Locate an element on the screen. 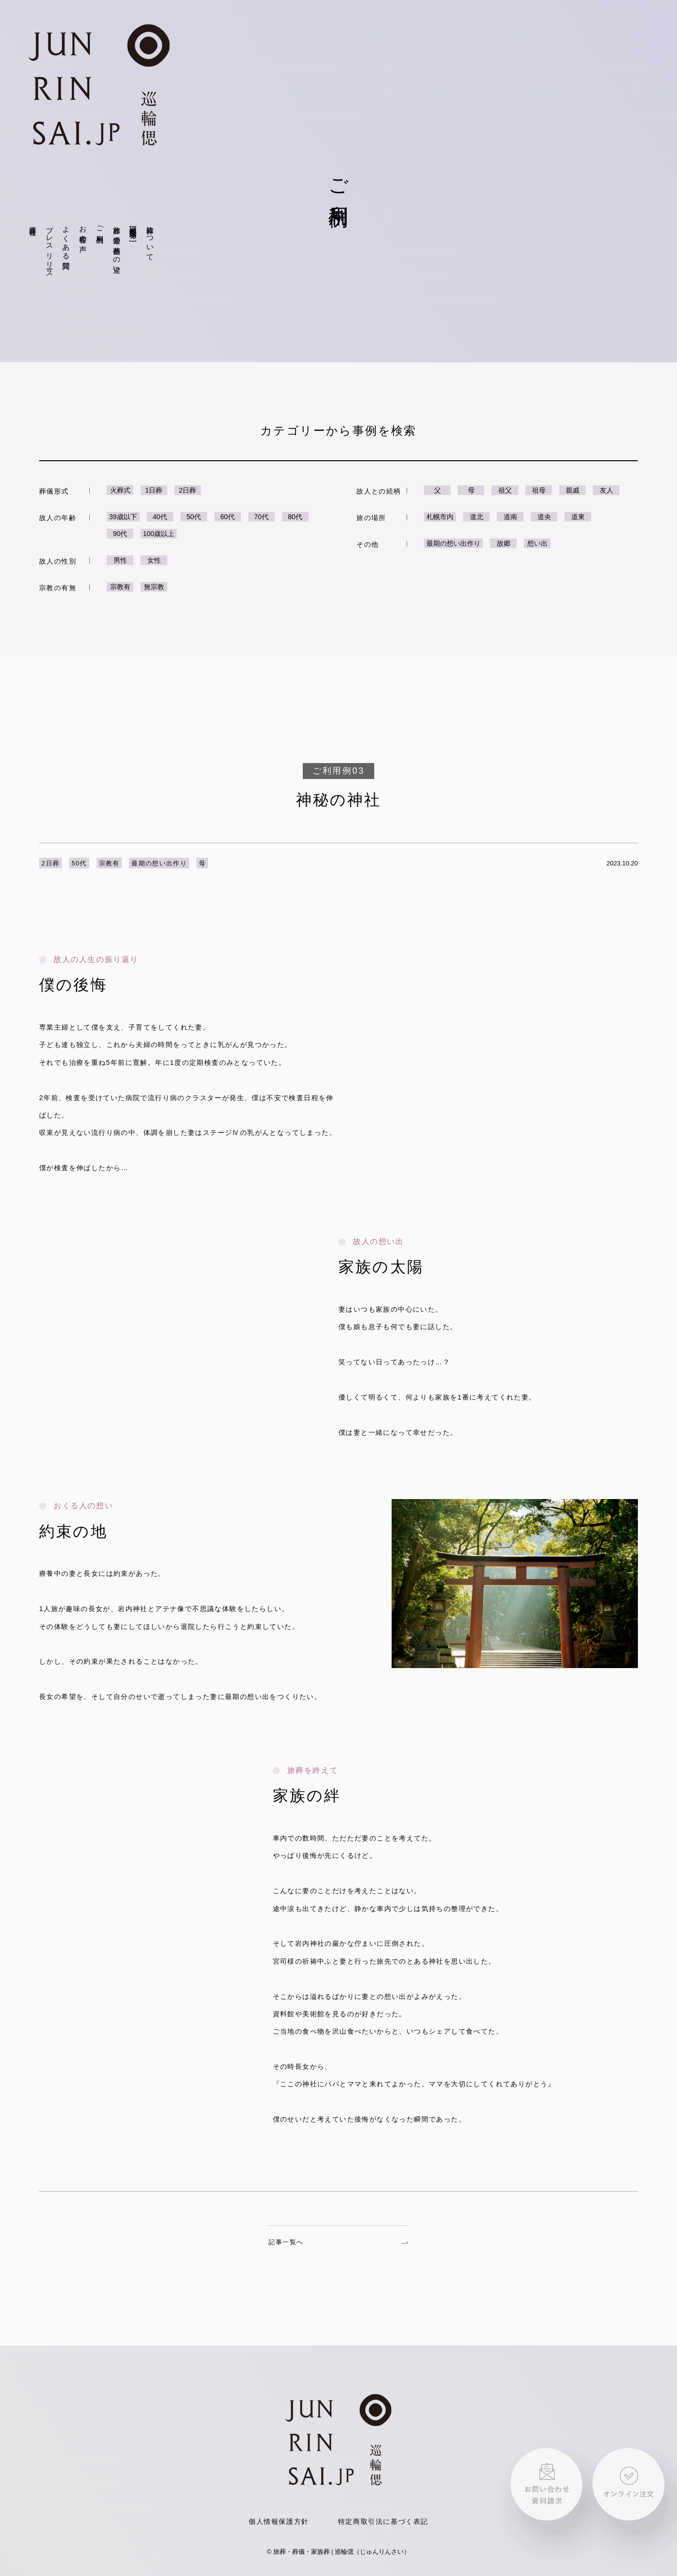  札幌市内 is located at coordinates (439, 517).